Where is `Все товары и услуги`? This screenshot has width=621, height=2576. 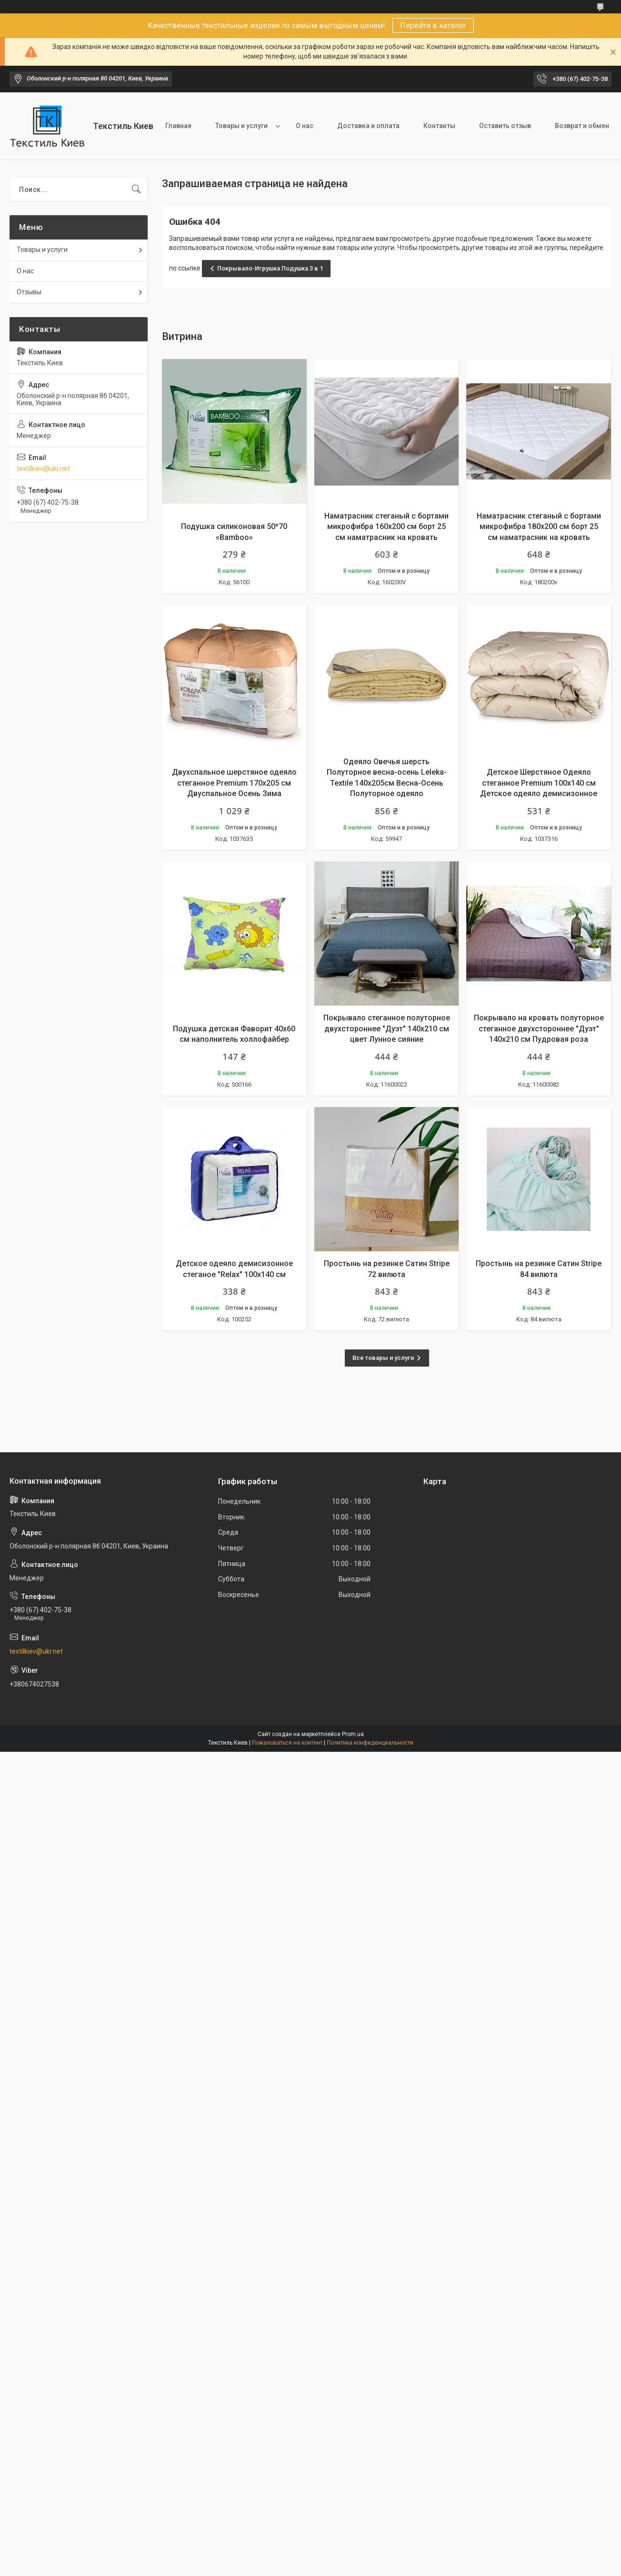 Все товары и услуги is located at coordinates (383, 1357).